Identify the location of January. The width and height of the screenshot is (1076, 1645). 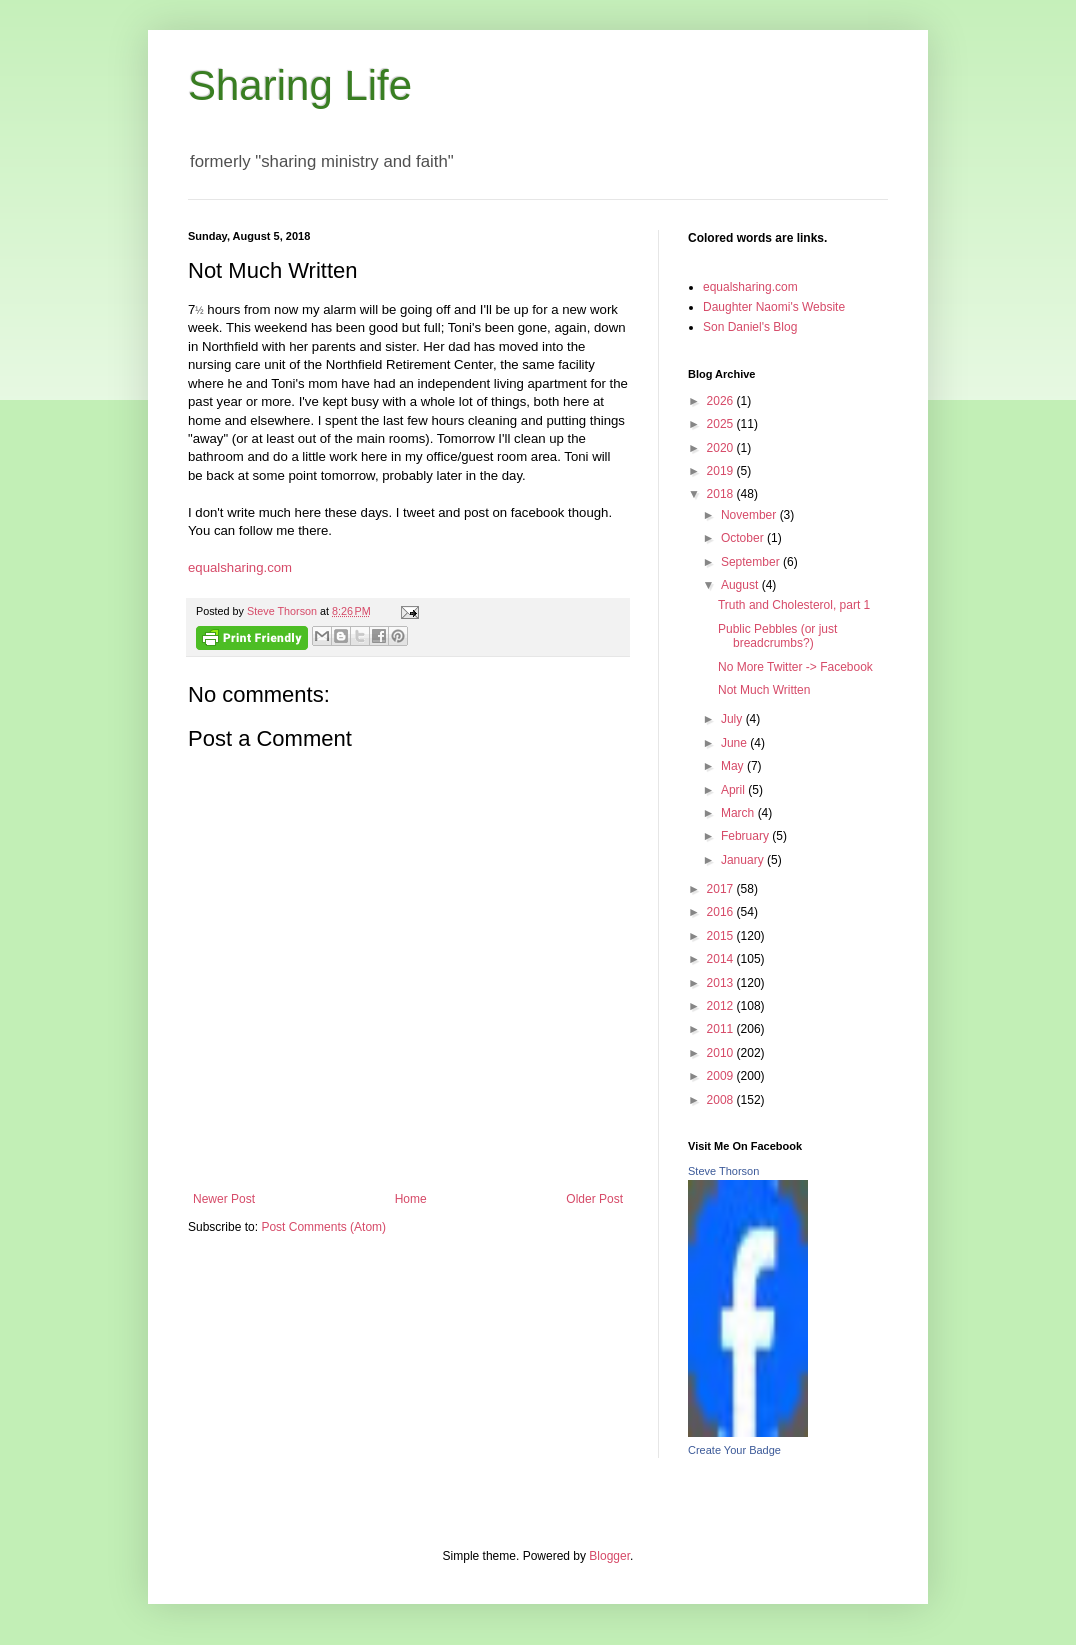
(744, 860).